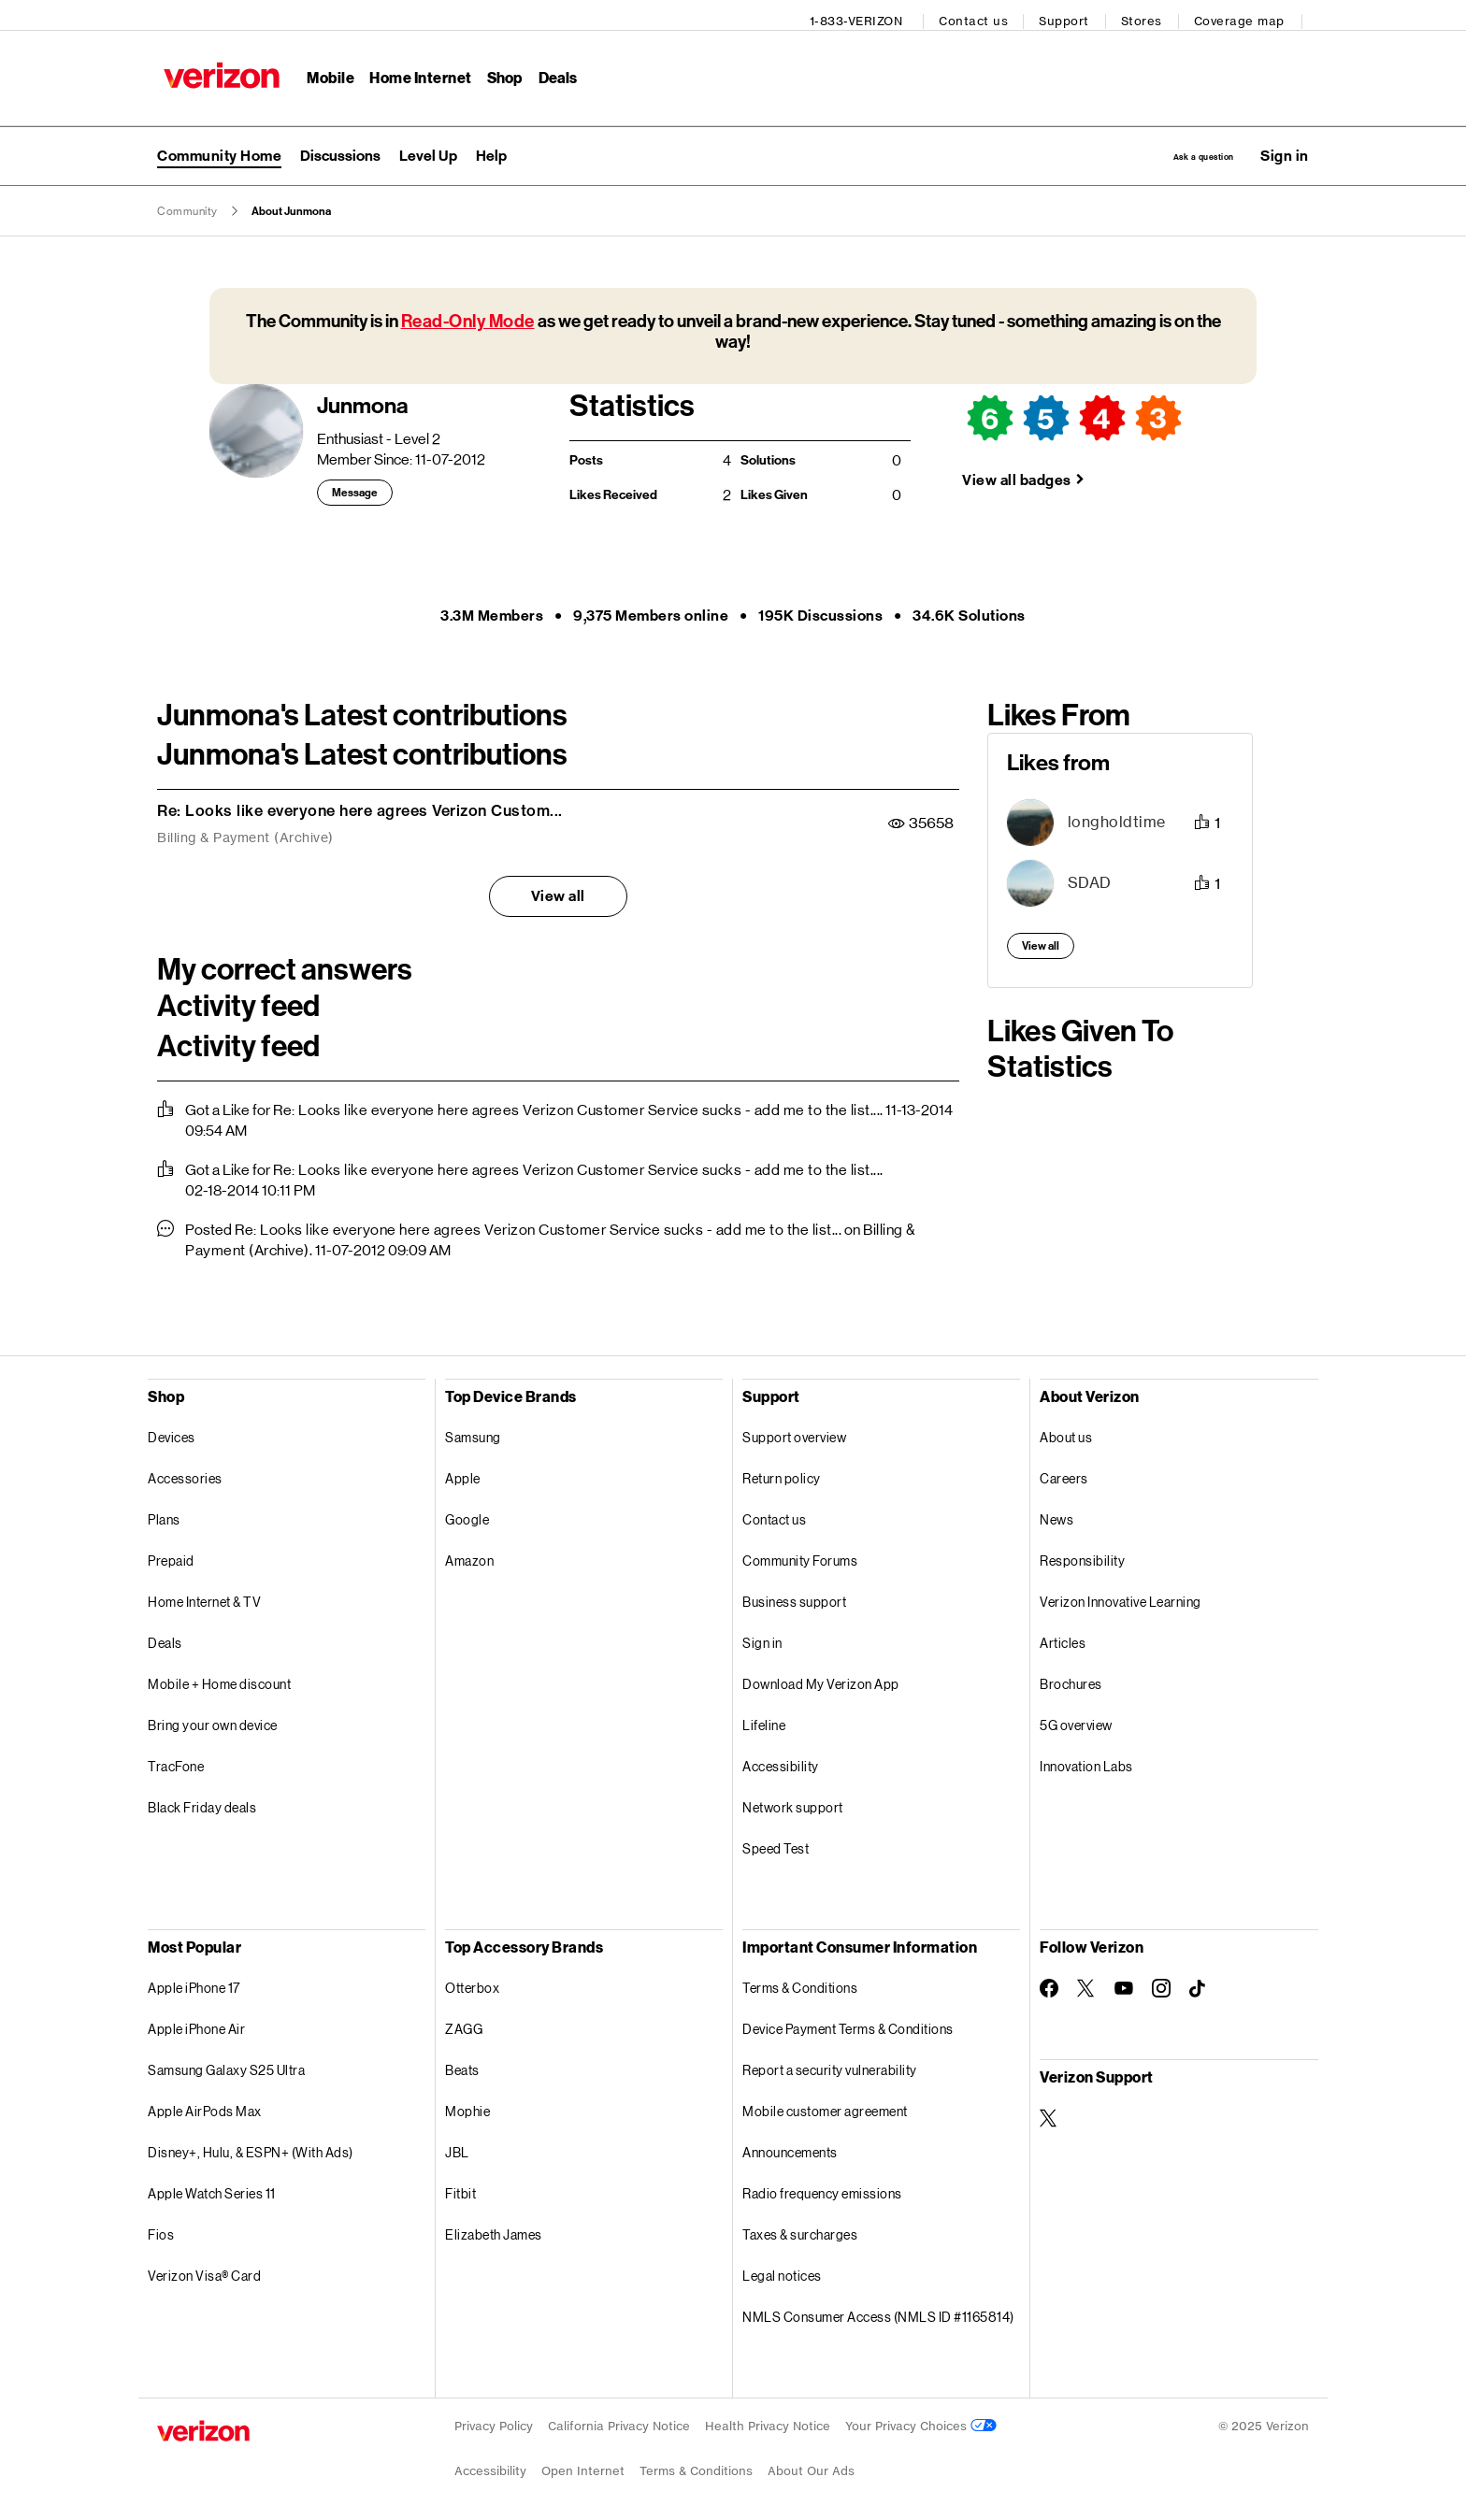 This screenshot has width=1466, height=2520. Describe the element at coordinates (462, 2064) in the screenshot. I see `Beats` at that location.